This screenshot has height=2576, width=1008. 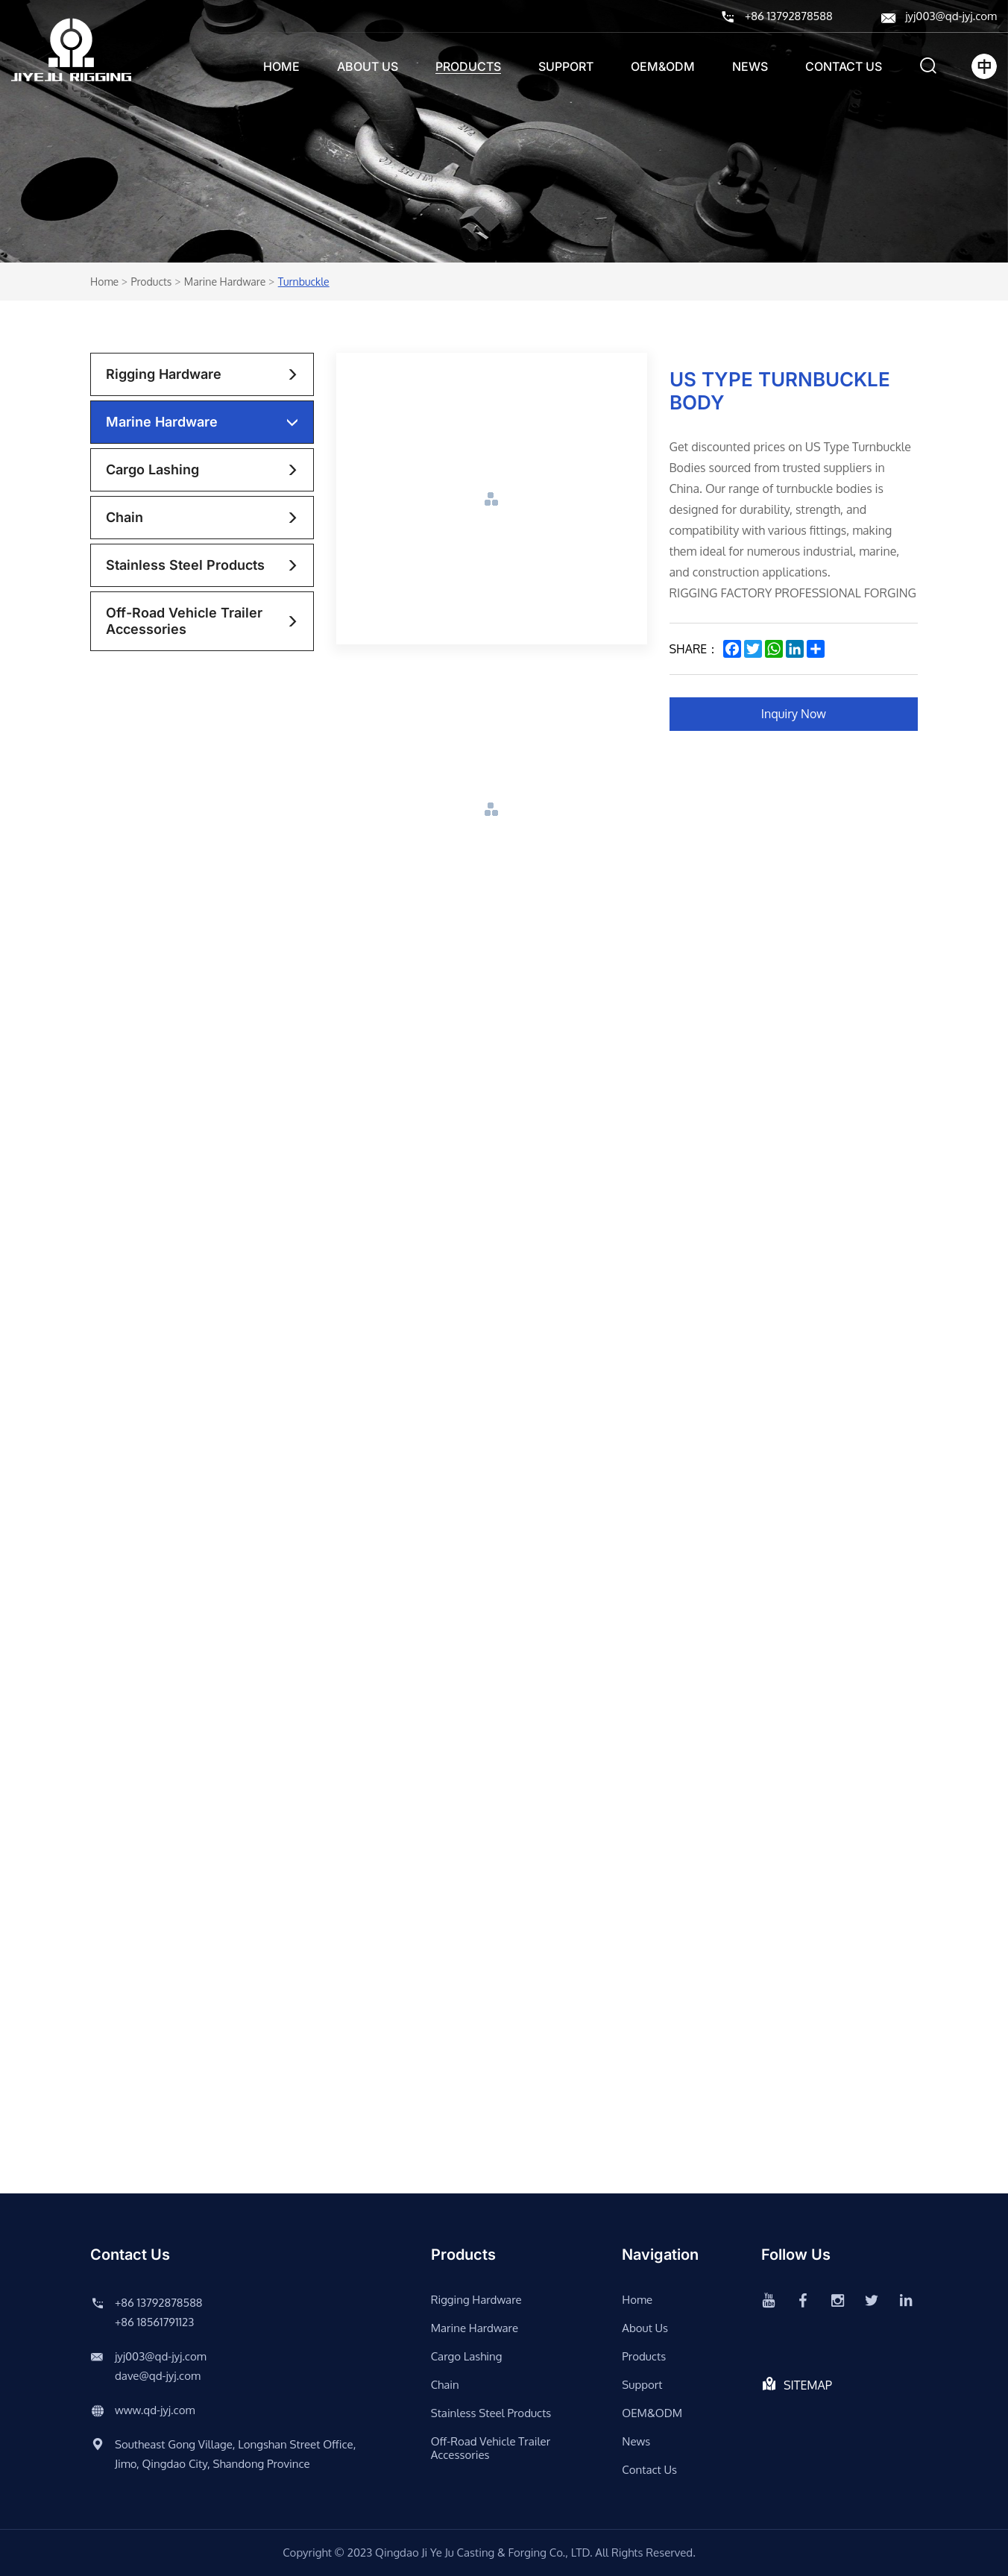 What do you see at coordinates (184, 621) in the screenshot?
I see `Off-road vehicle trailer accessories` at bounding box center [184, 621].